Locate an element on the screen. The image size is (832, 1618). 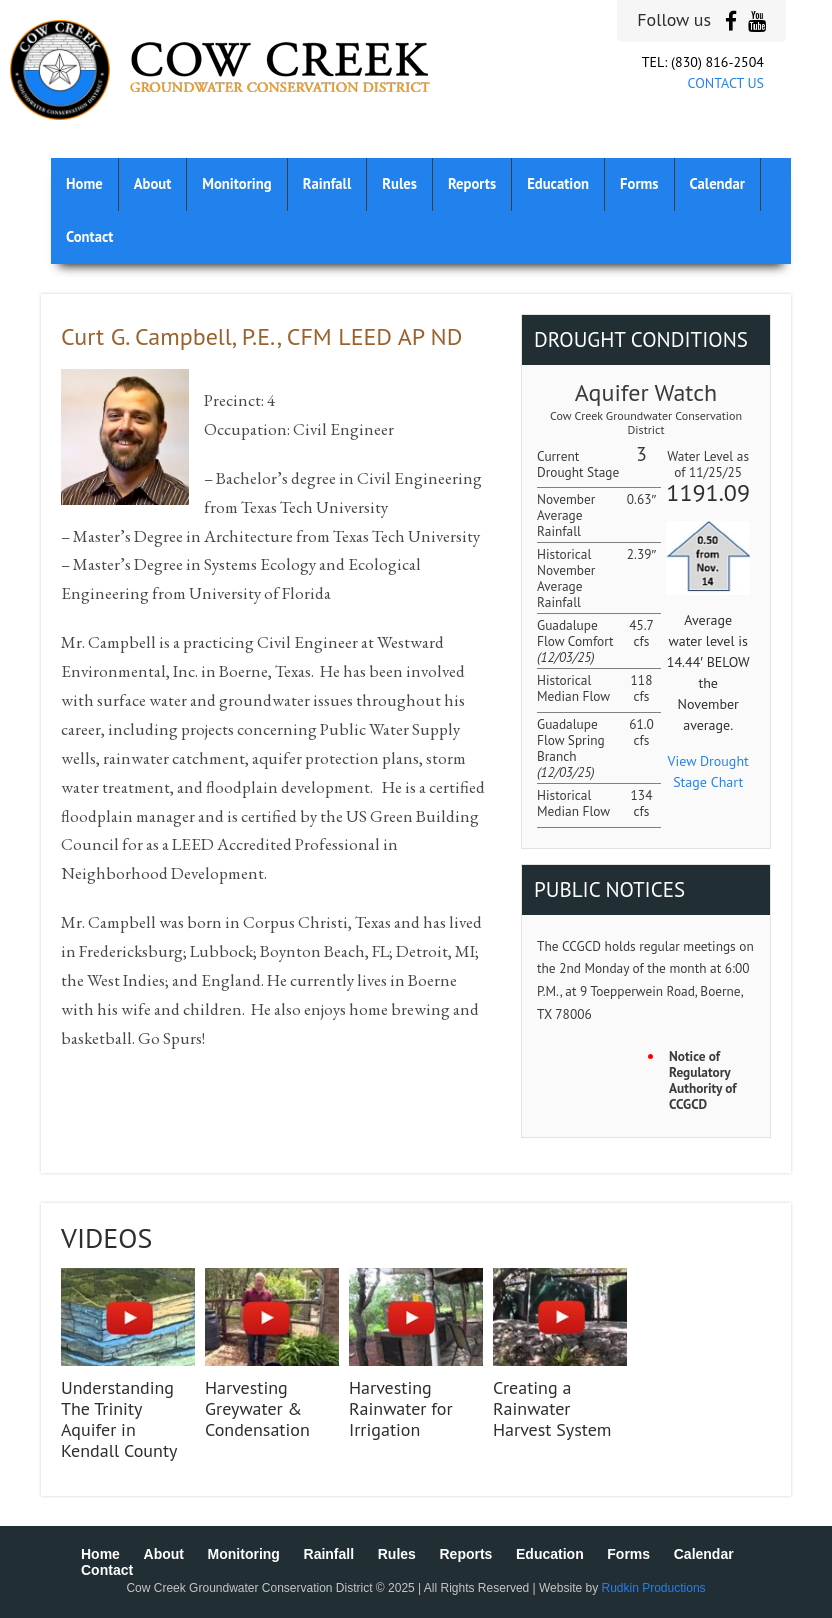
Reports is located at coordinates (472, 183).